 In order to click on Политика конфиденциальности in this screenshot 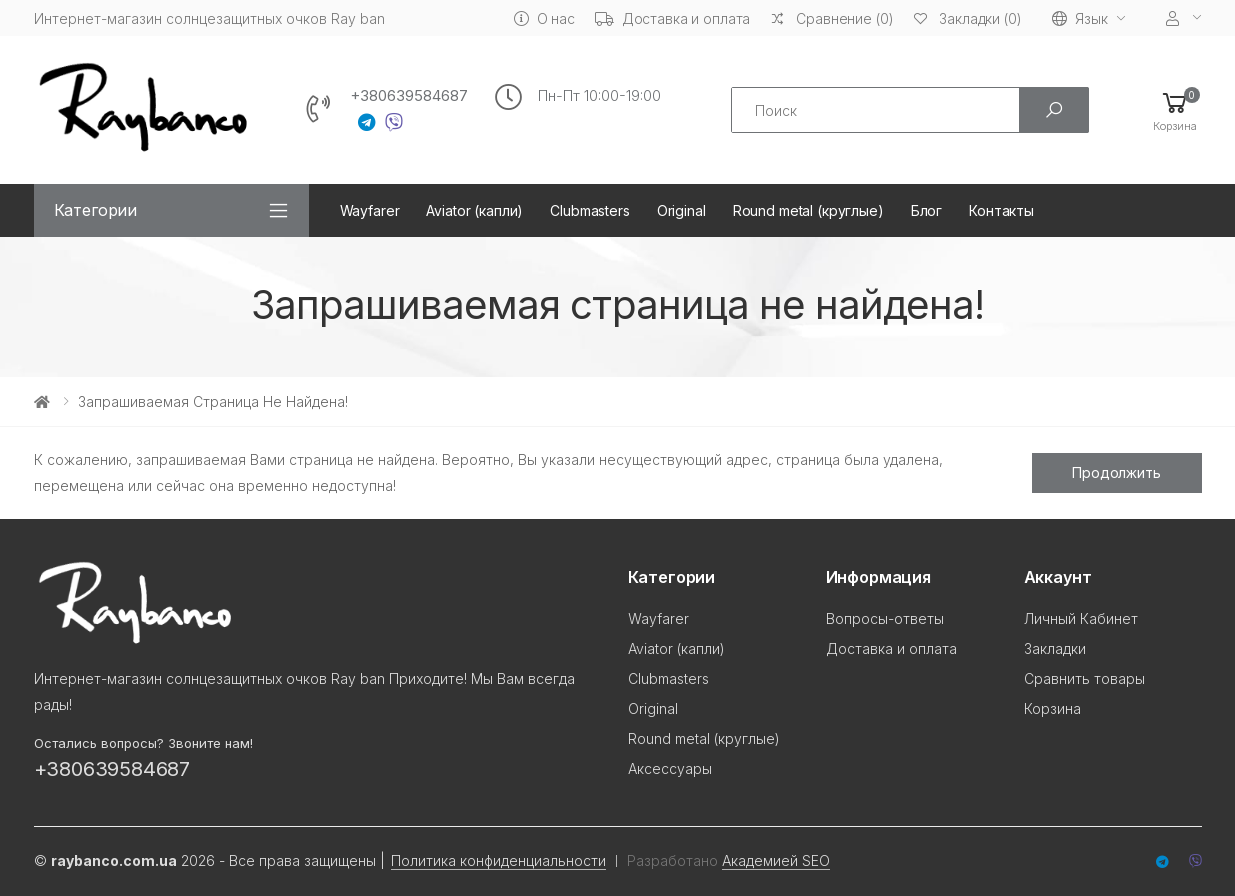, I will do `click(498, 860)`.